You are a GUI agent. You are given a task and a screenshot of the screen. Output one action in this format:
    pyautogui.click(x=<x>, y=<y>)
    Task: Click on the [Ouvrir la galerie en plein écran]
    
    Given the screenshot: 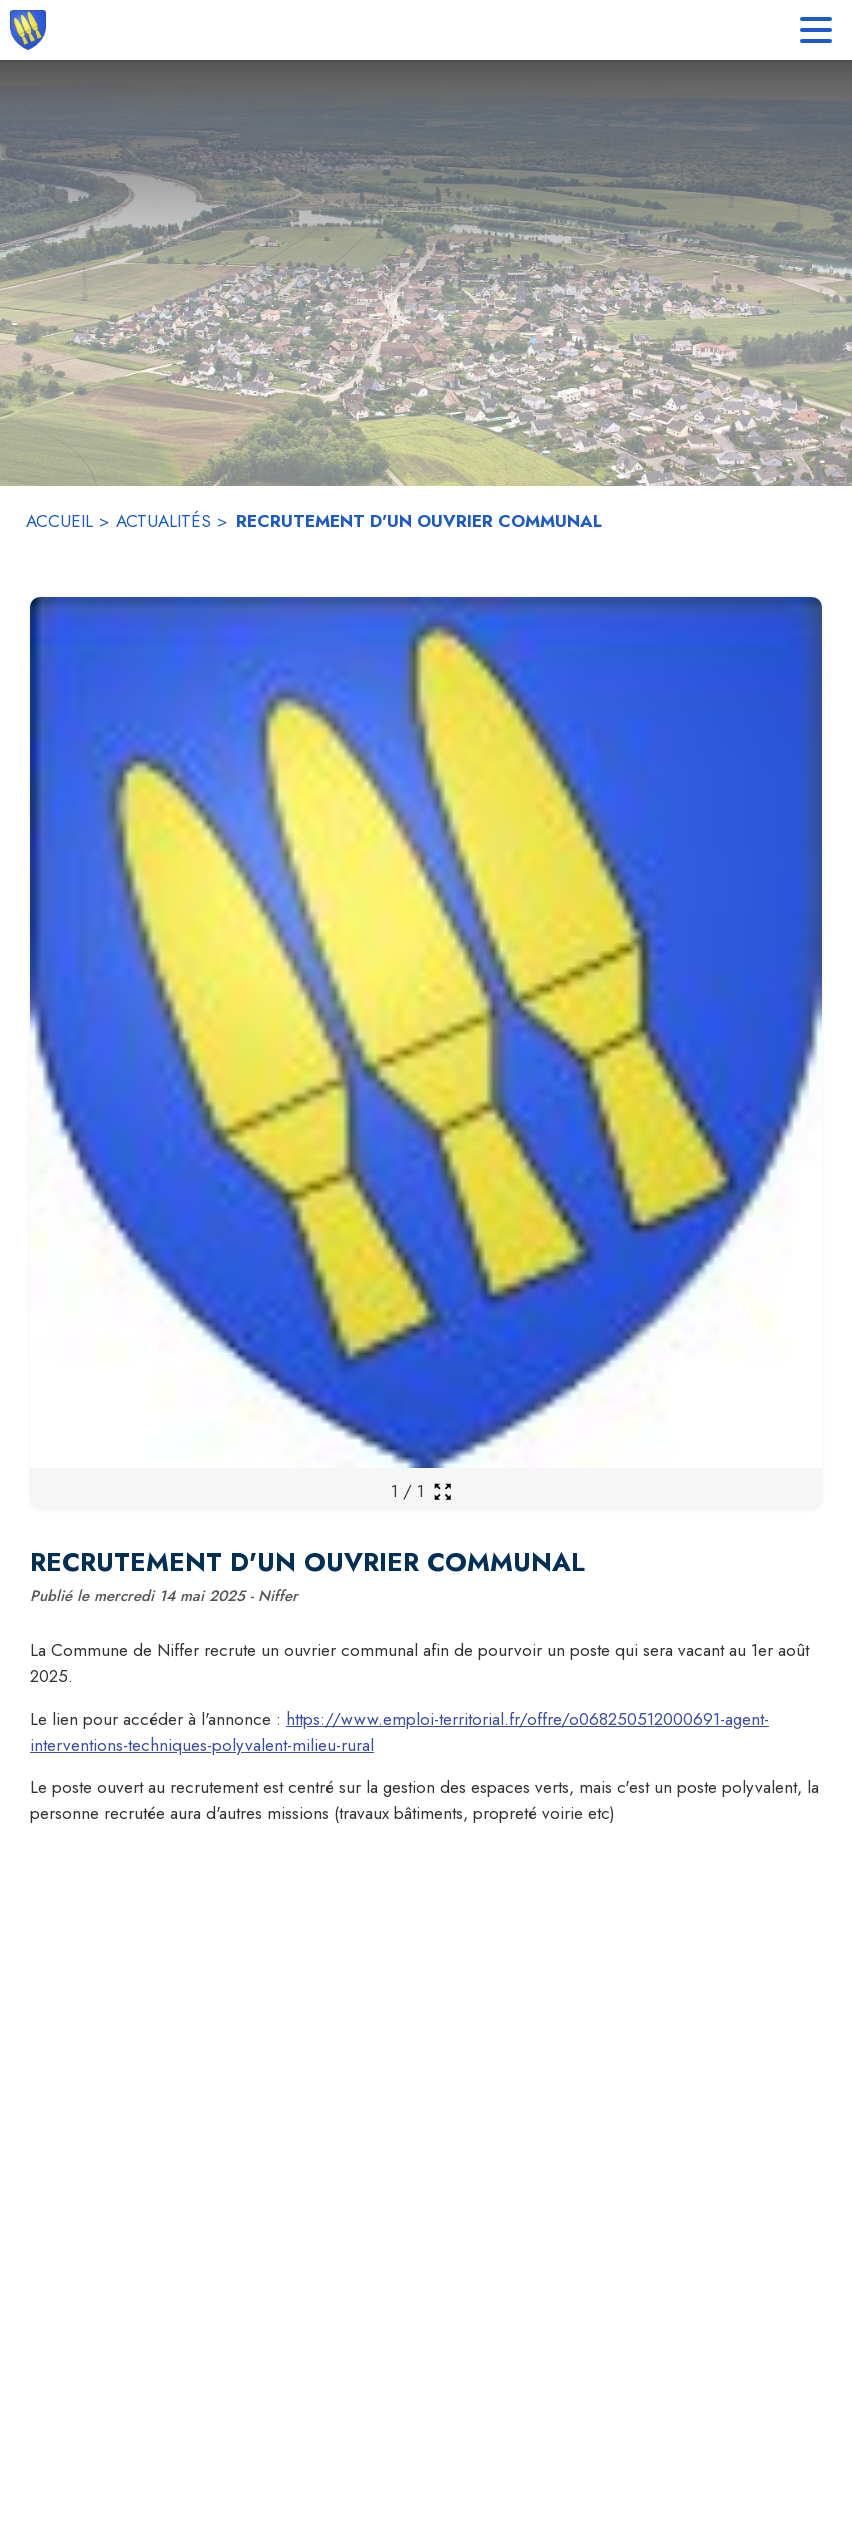 What is the action you would take?
    pyautogui.click(x=442, y=1491)
    